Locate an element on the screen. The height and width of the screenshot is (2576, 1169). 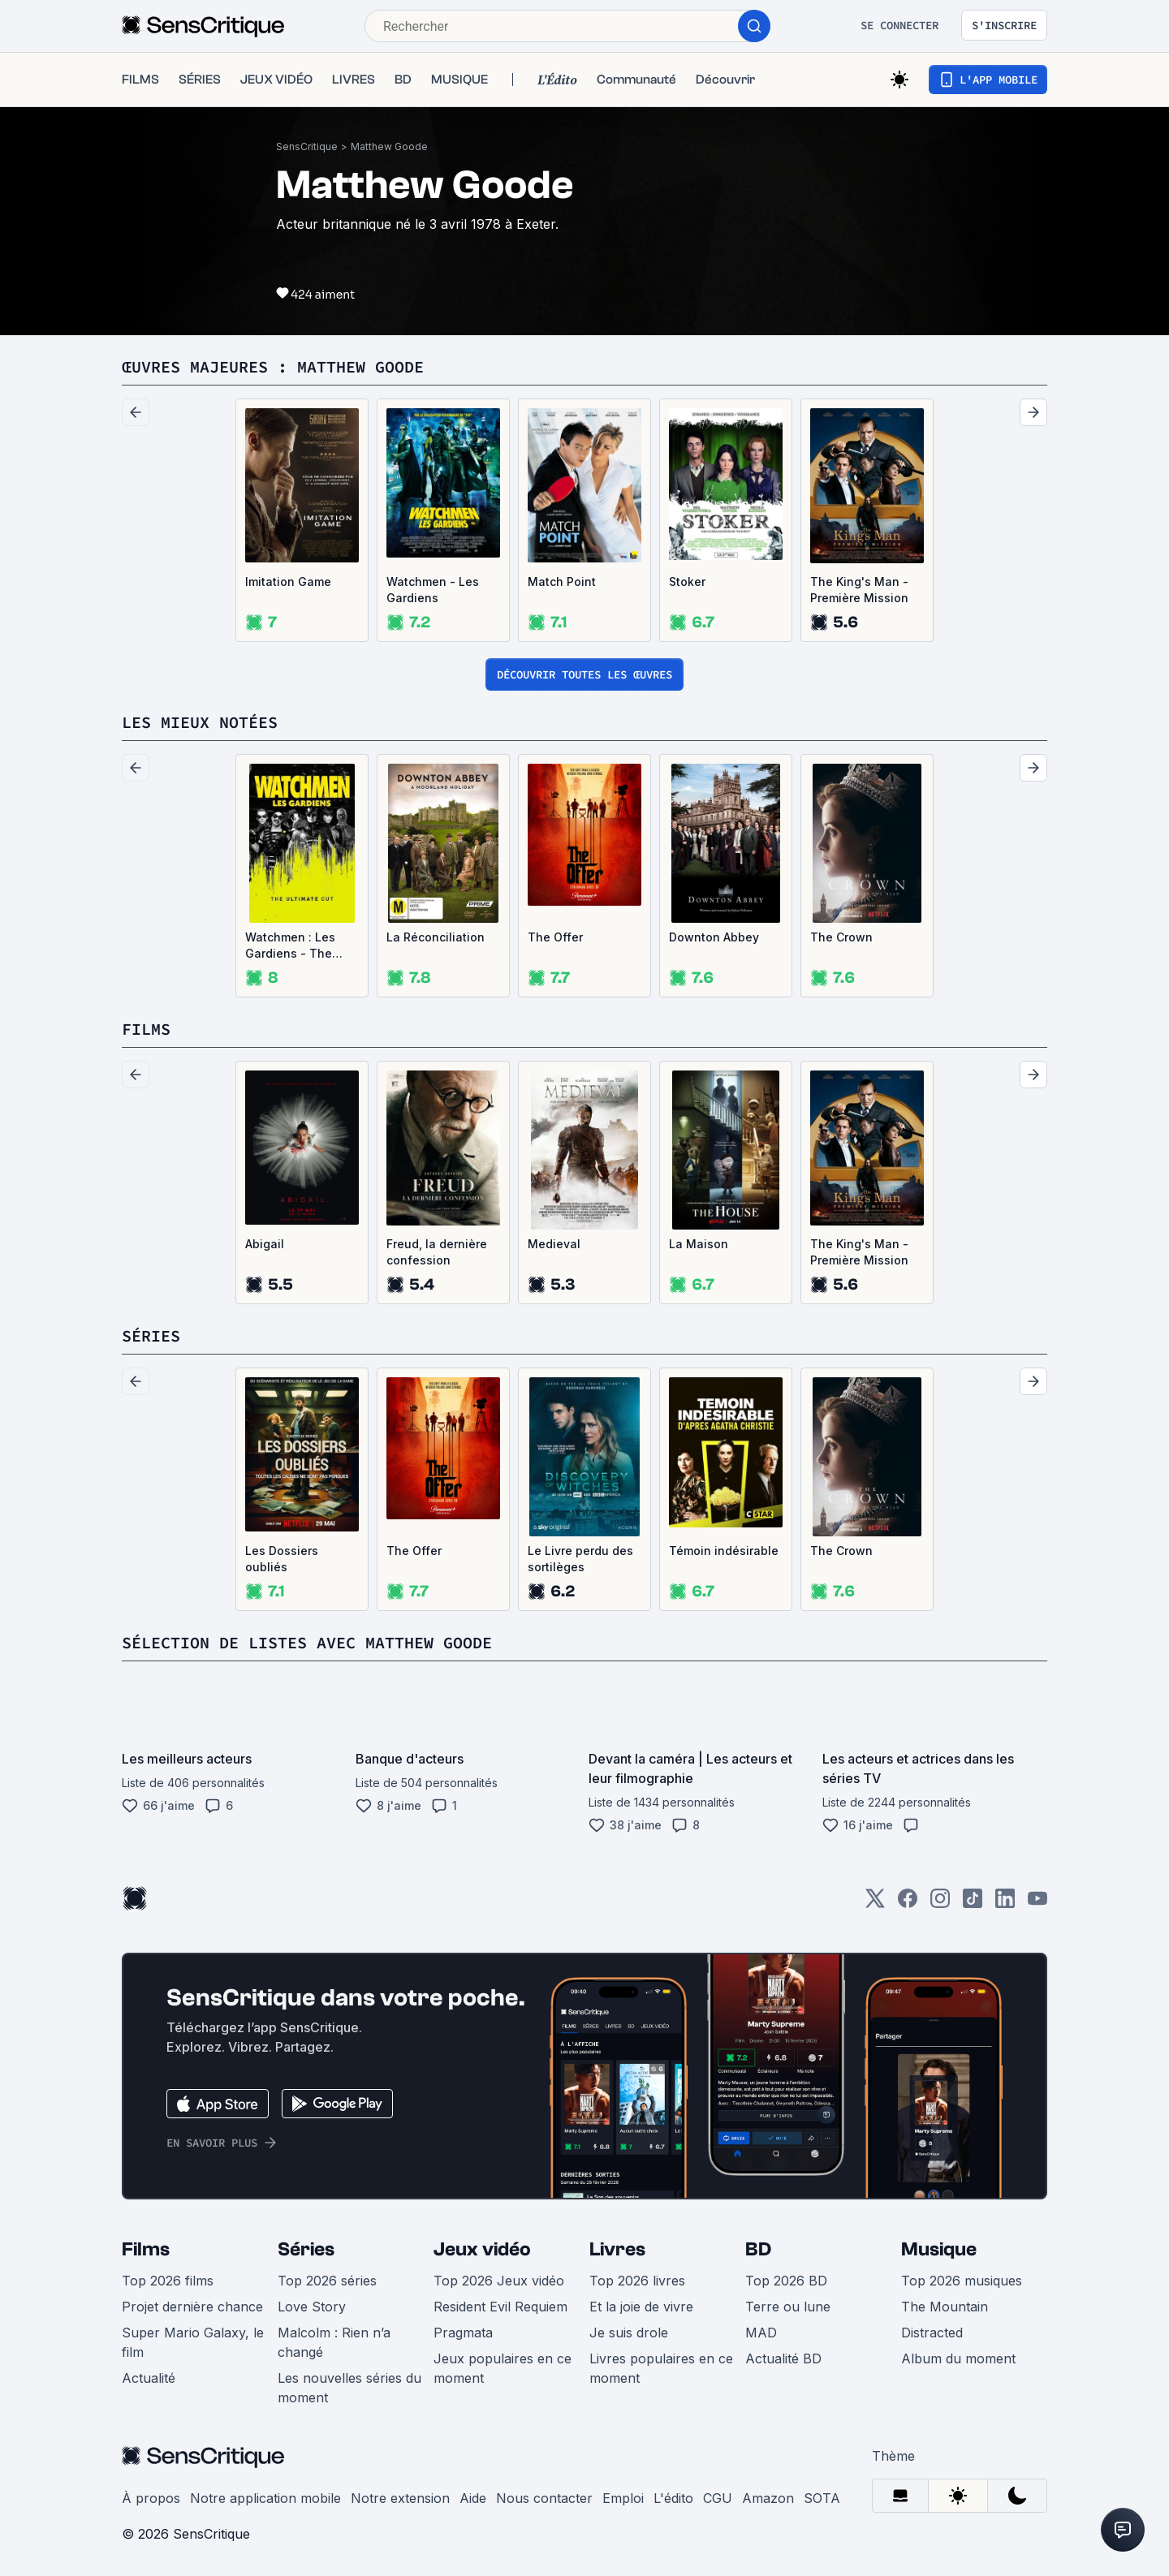
Imitation Game is located at coordinates (288, 581).